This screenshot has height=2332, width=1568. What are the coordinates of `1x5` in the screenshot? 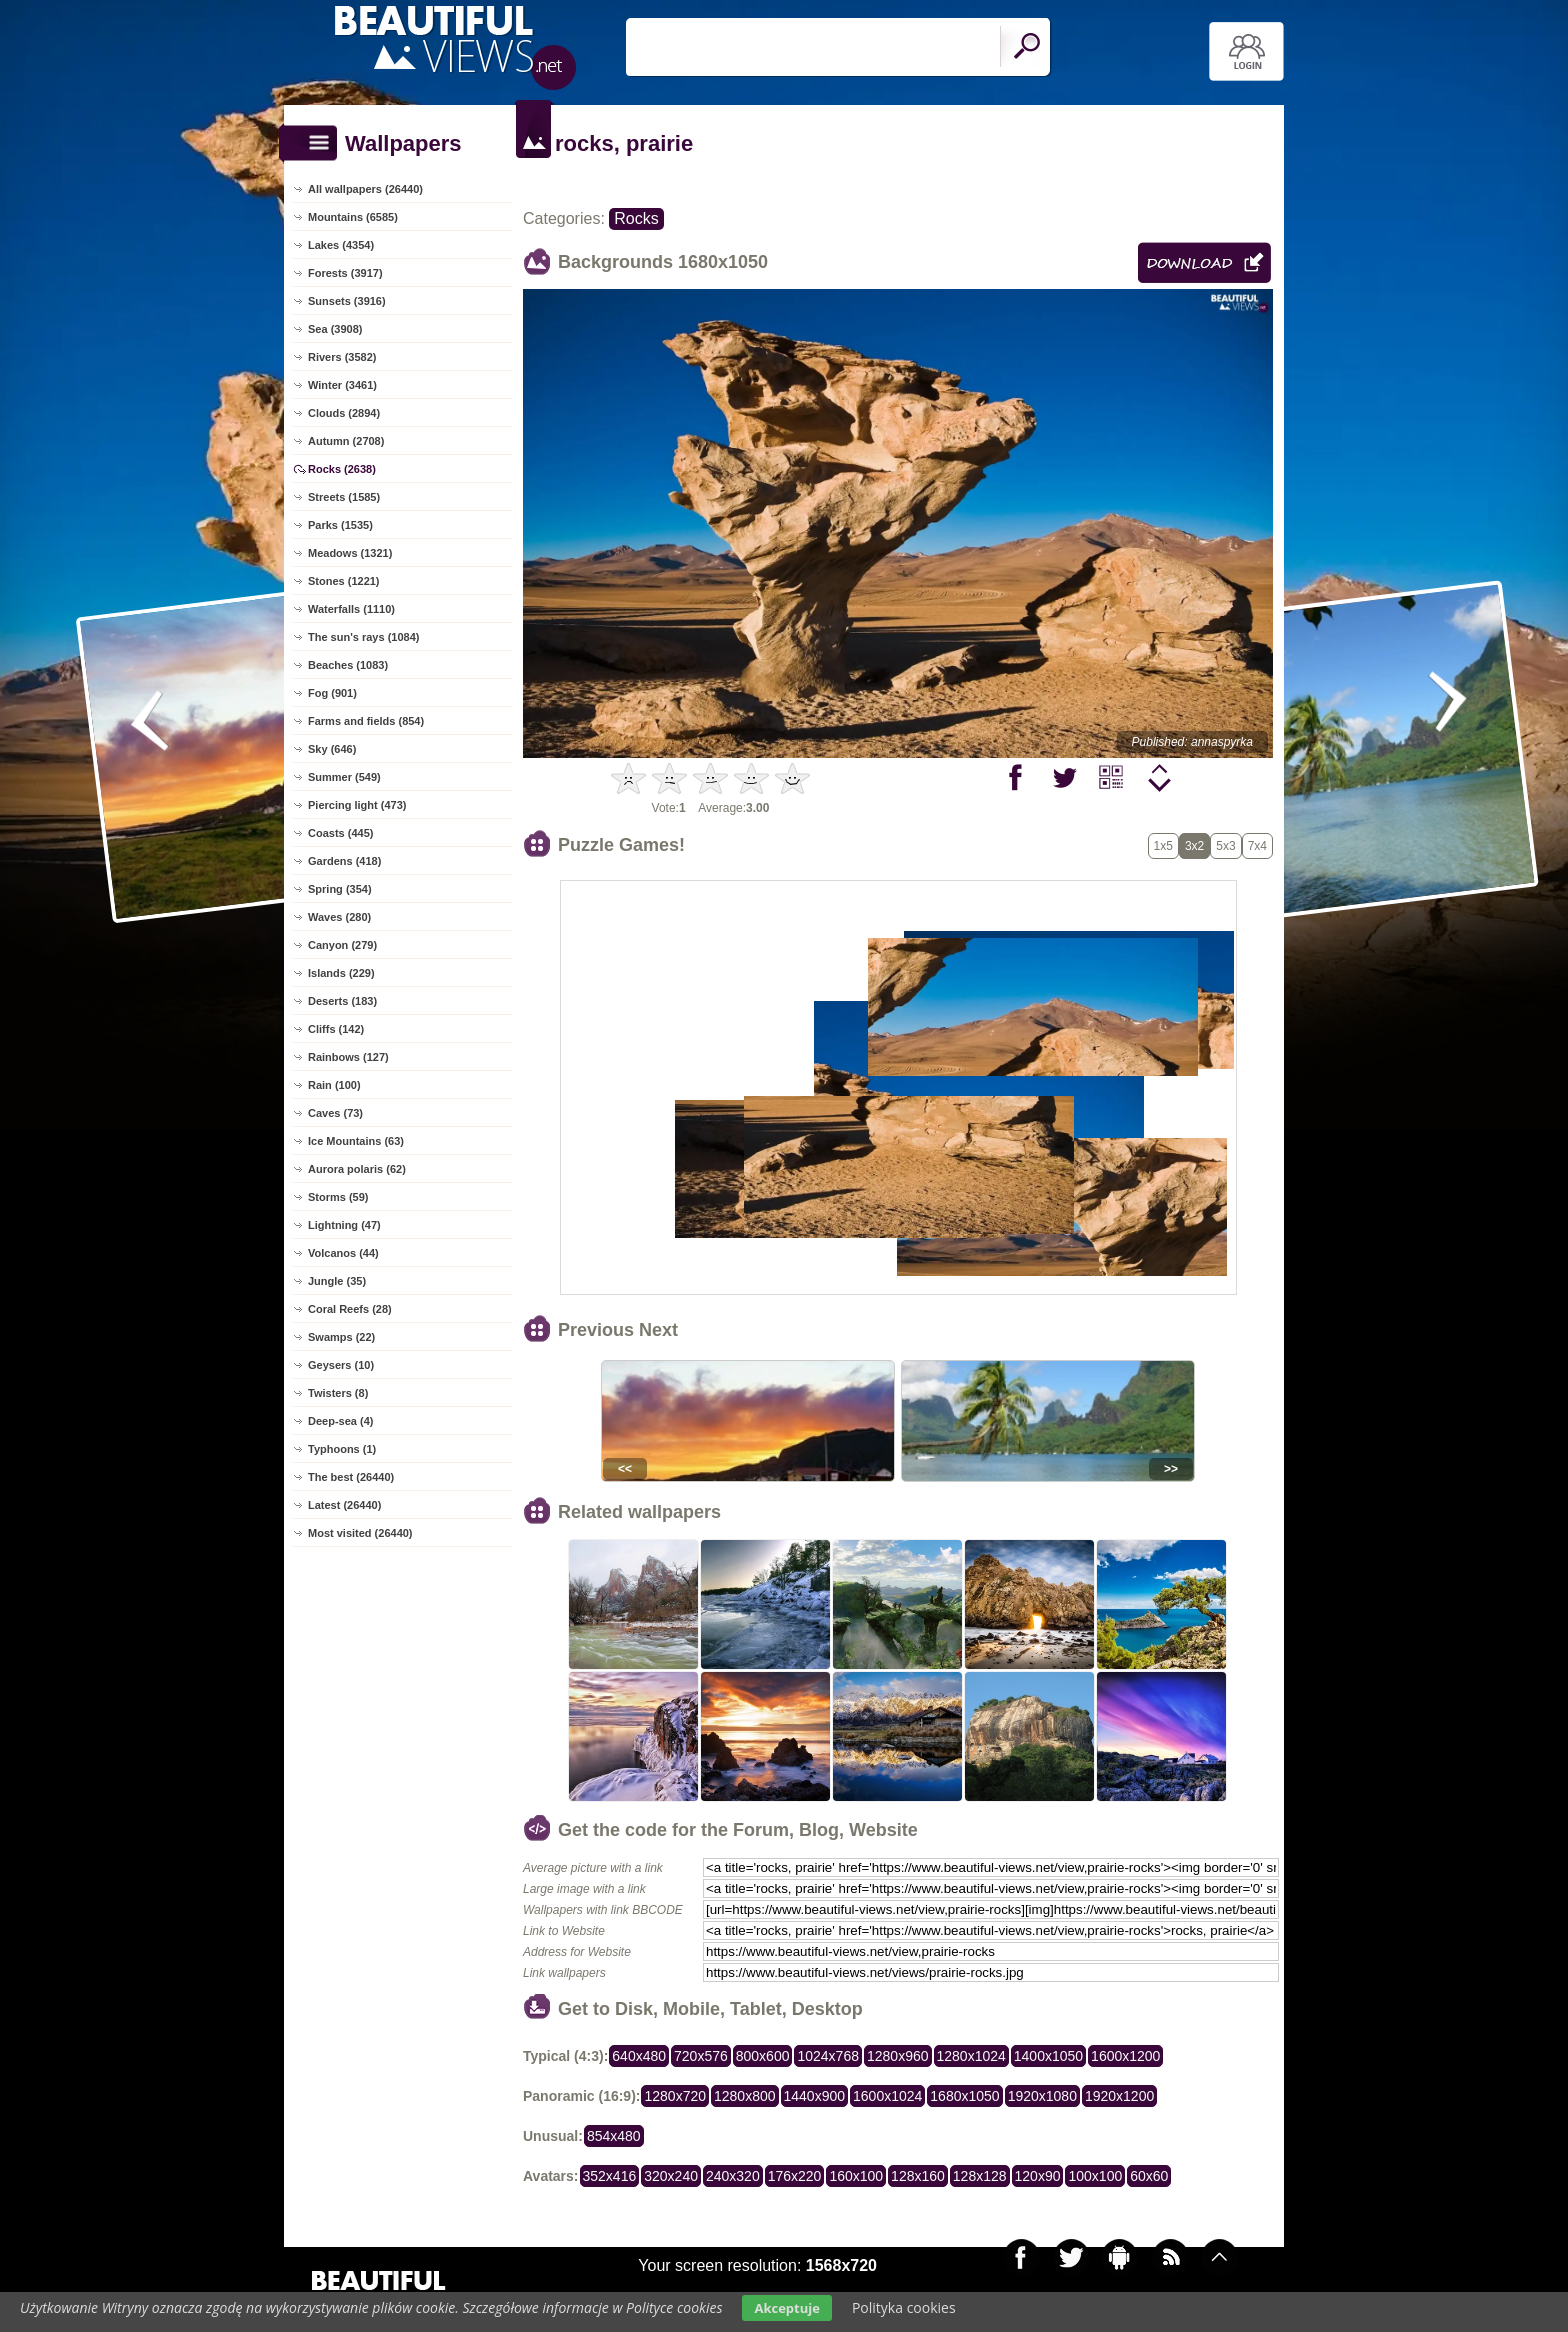 It's located at (1163, 846).